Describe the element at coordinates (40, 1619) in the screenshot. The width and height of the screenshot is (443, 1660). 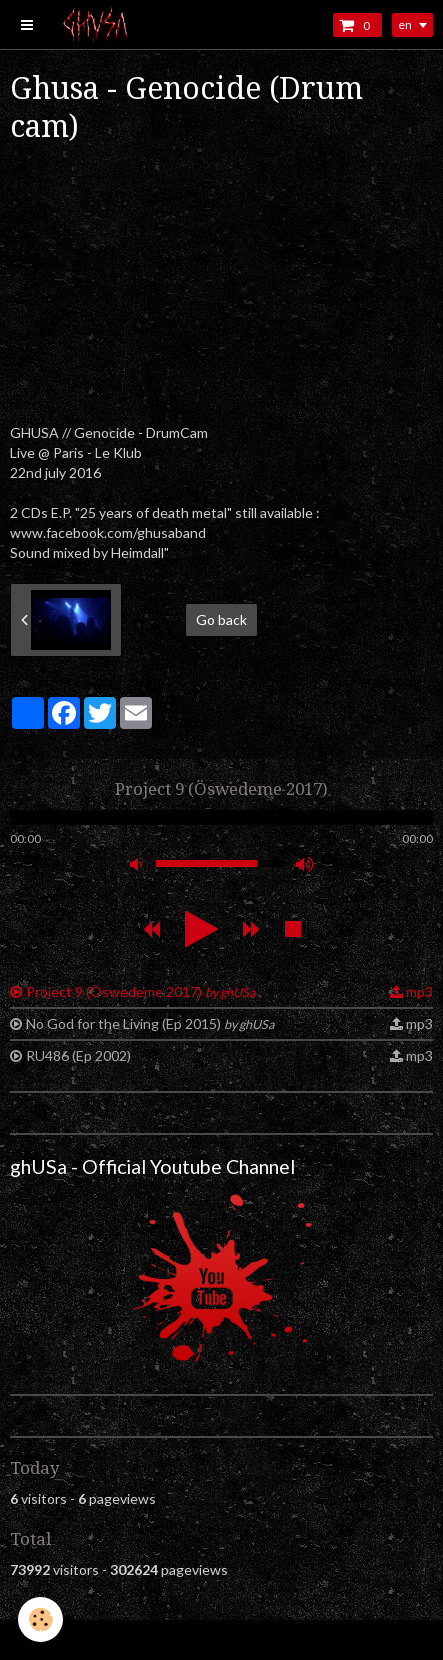
I see `[Cookie]` at that location.